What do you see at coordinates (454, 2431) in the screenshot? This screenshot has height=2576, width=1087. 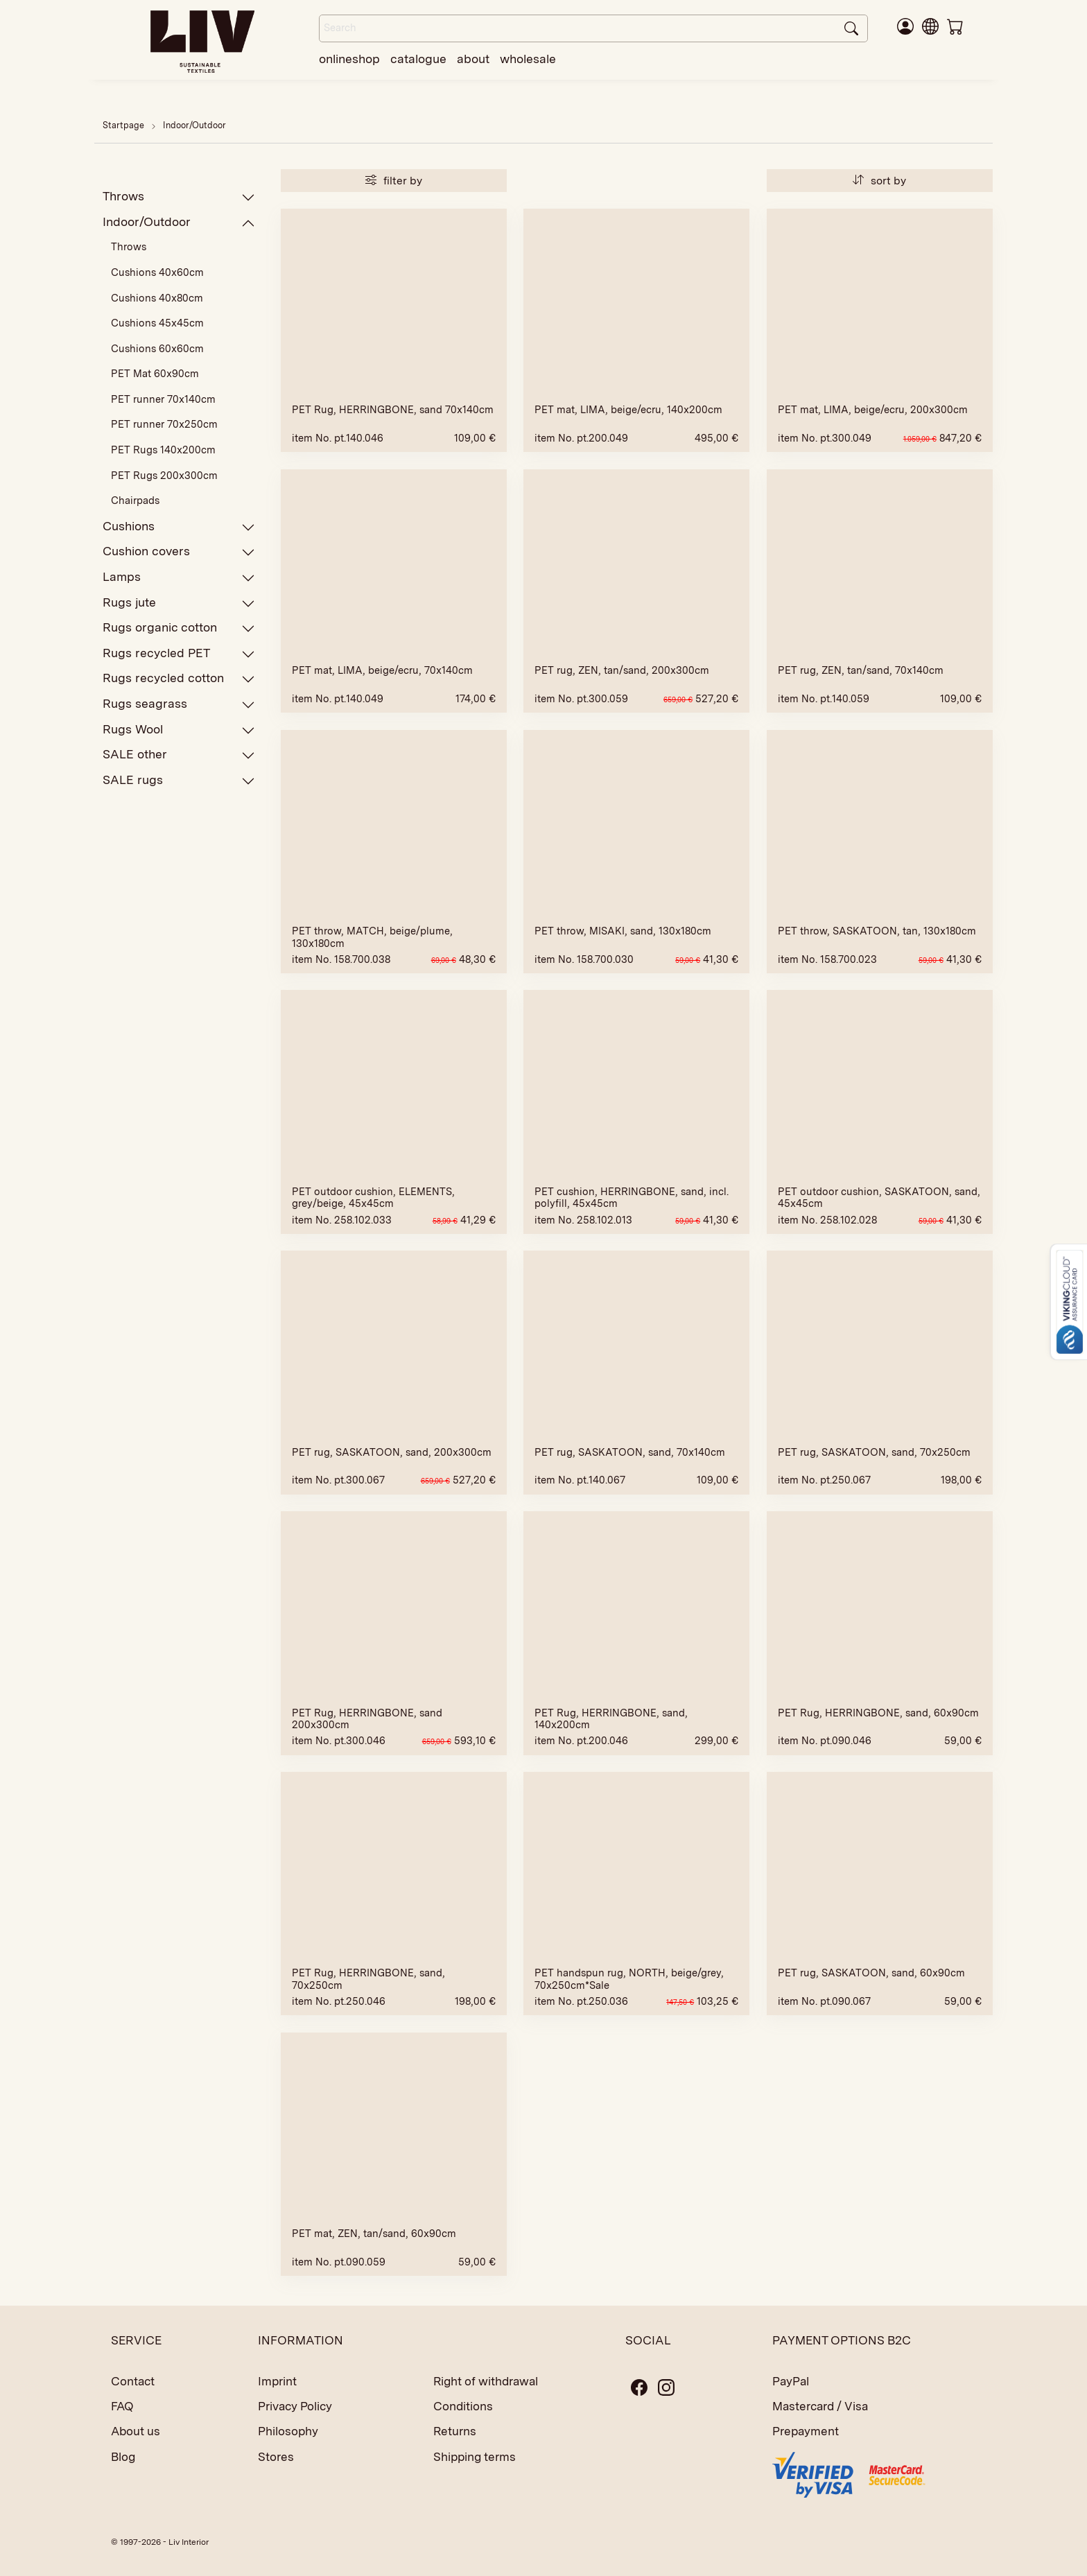 I see `Returns` at bounding box center [454, 2431].